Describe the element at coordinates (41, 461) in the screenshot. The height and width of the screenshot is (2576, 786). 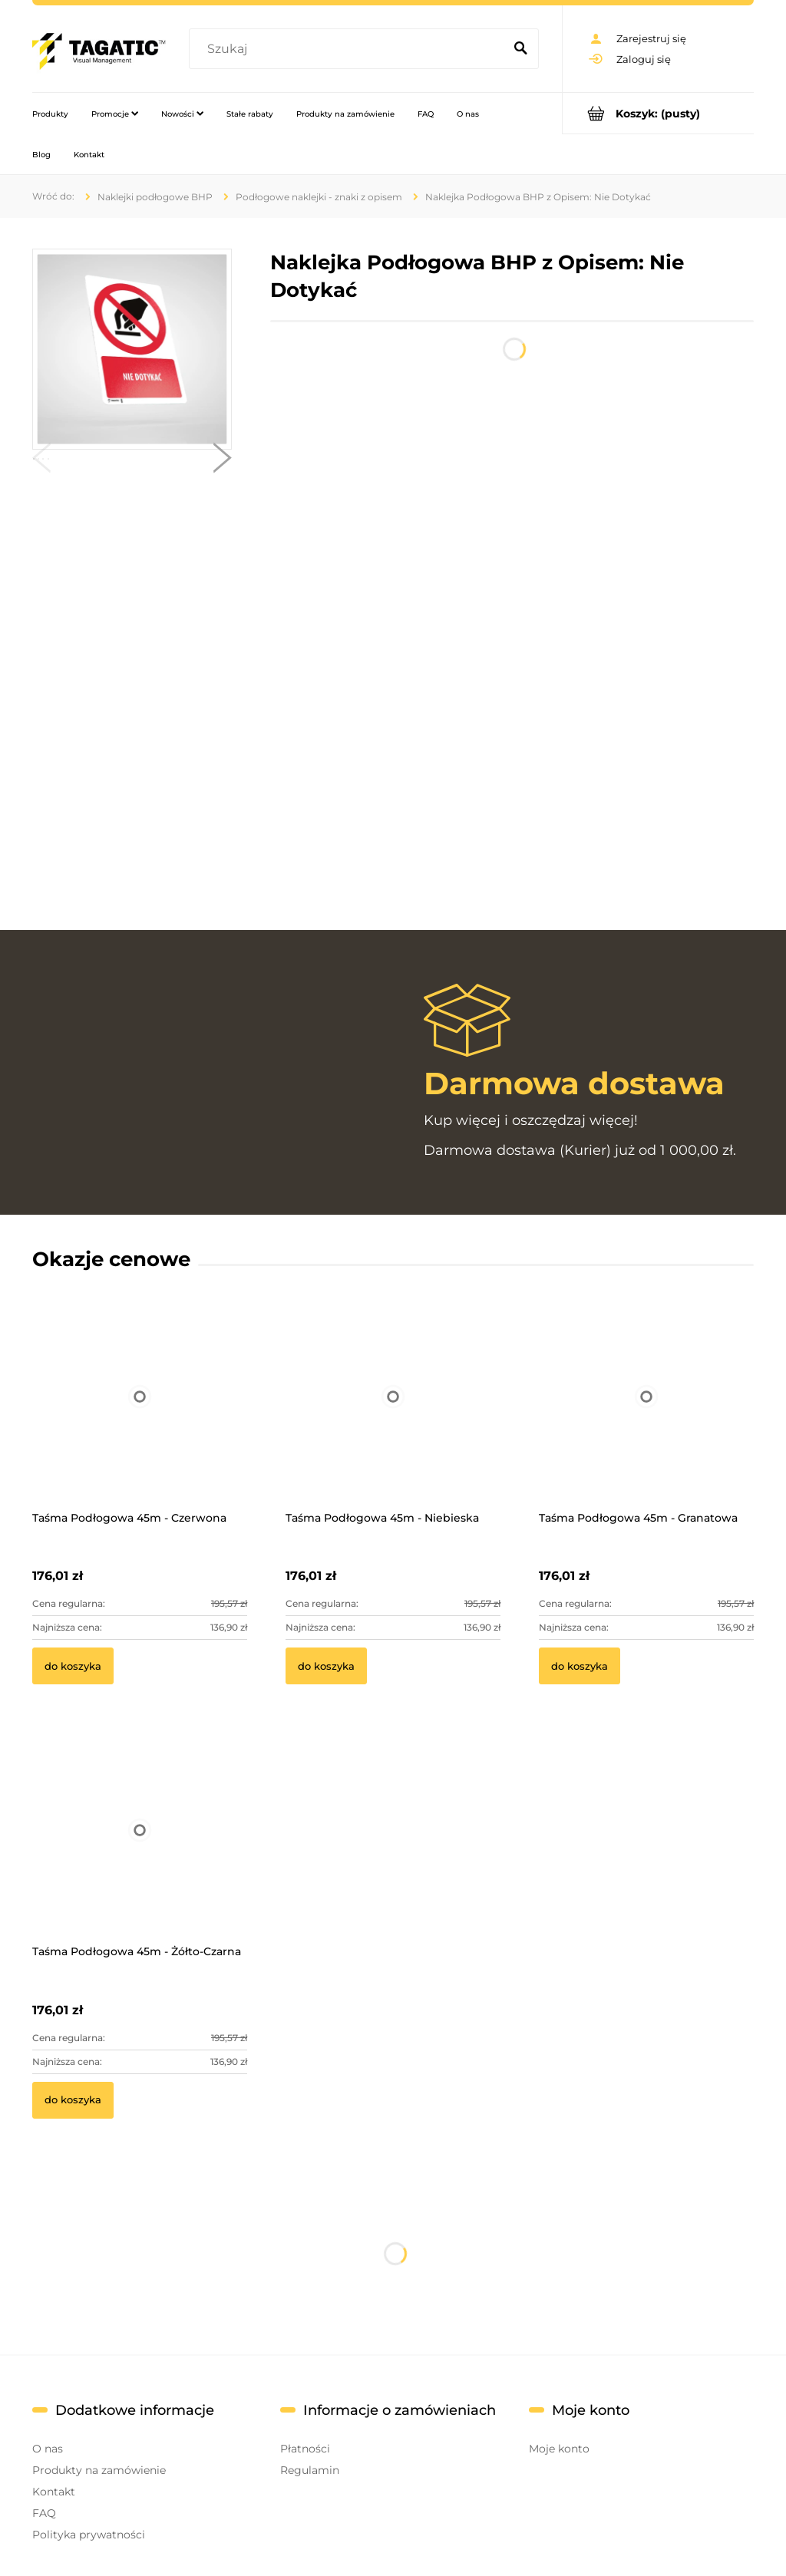
I see `[button]` at that location.